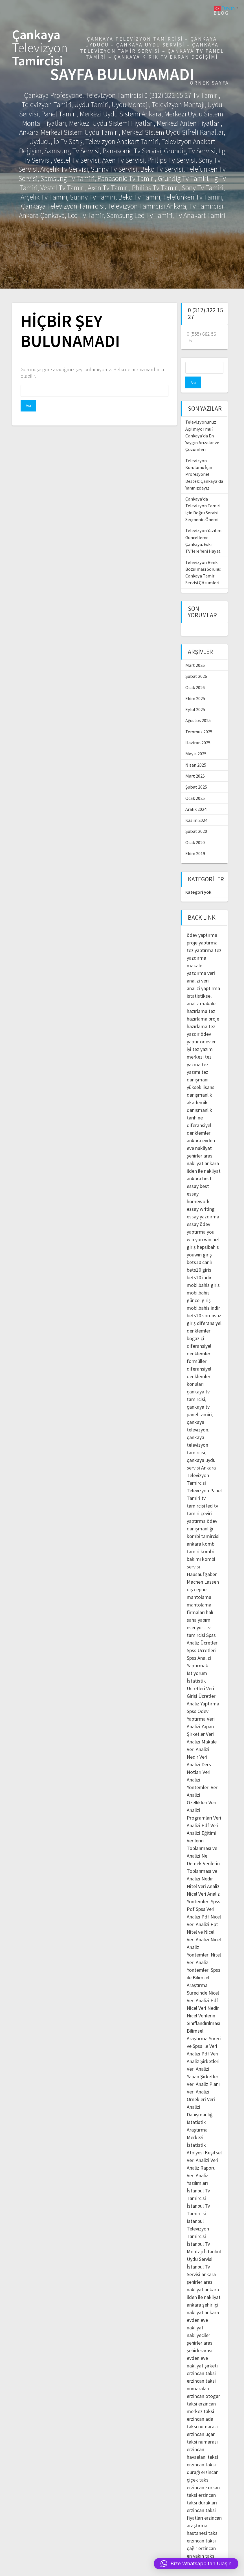 The width and height of the screenshot is (244, 2576). What do you see at coordinates (201, 1197) in the screenshot?
I see `essay writing` at bounding box center [201, 1197].